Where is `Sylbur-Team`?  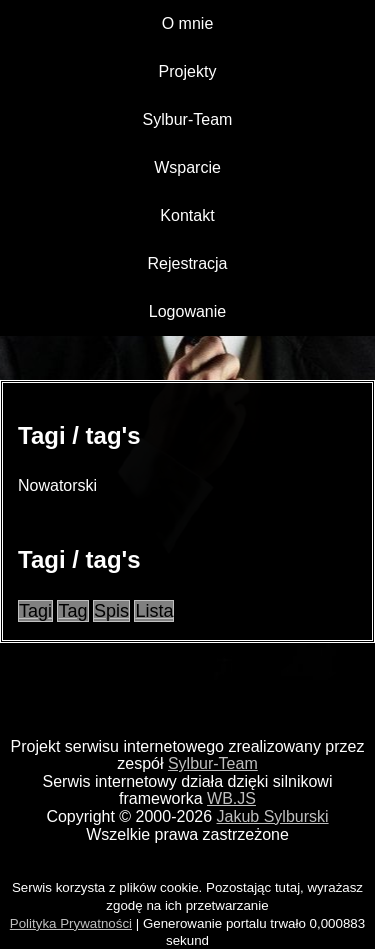
Sylbur-Team is located at coordinates (188, 119).